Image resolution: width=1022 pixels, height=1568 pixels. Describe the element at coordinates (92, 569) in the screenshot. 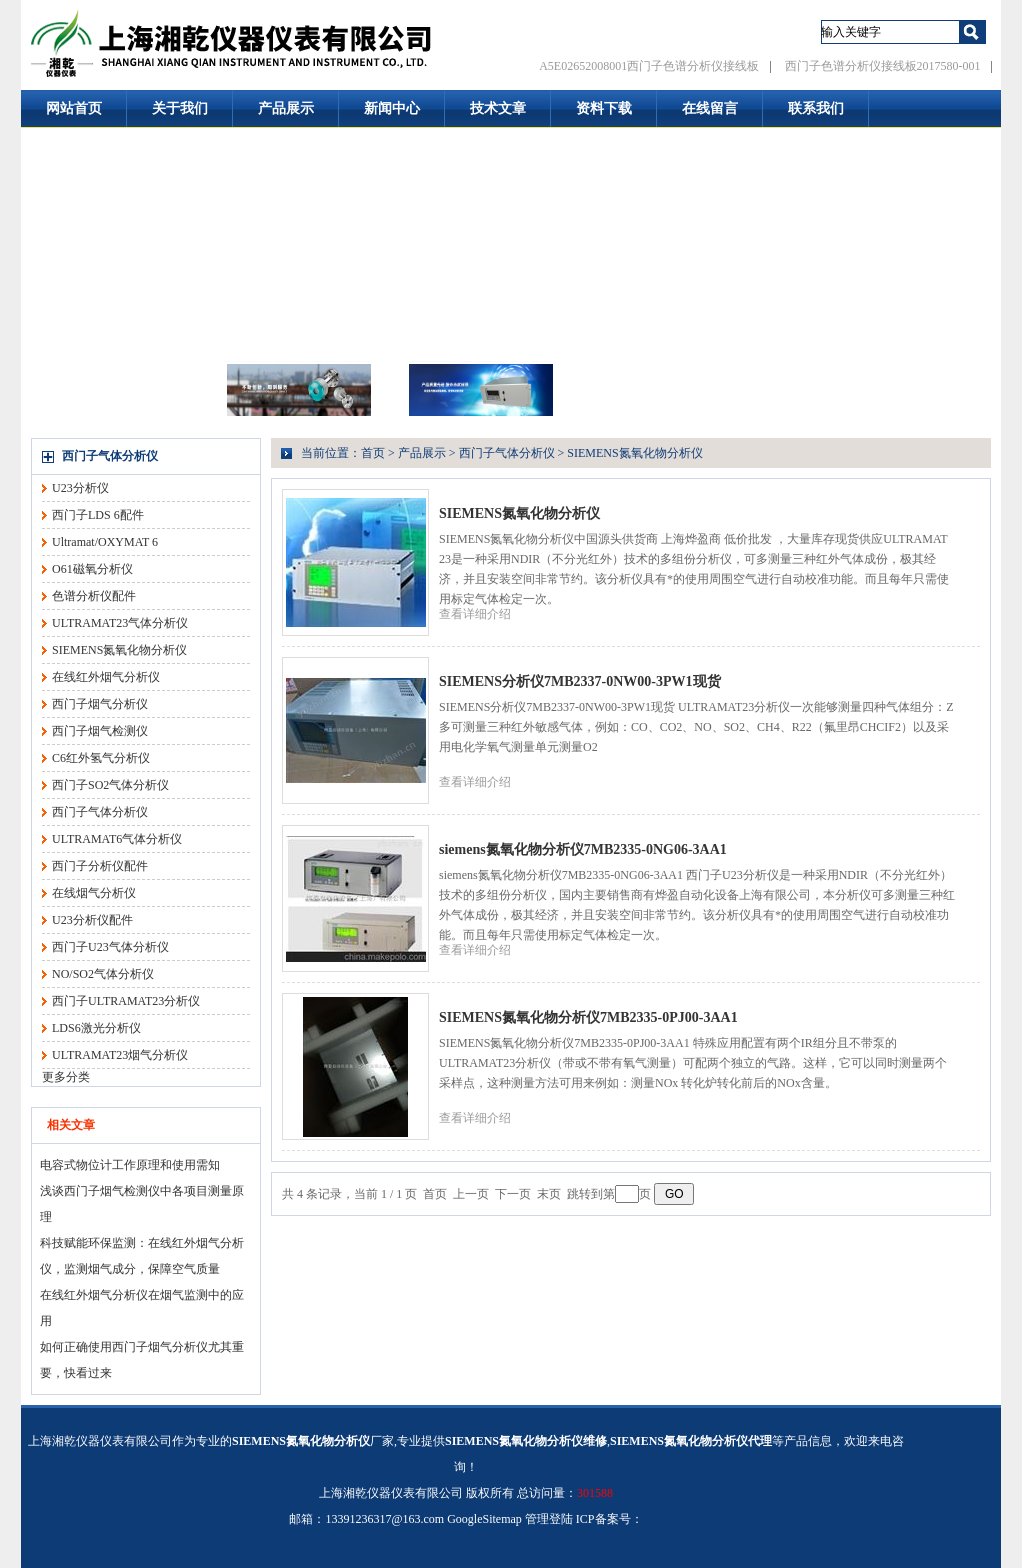

I see `O61磁氧分析仪` at that location.